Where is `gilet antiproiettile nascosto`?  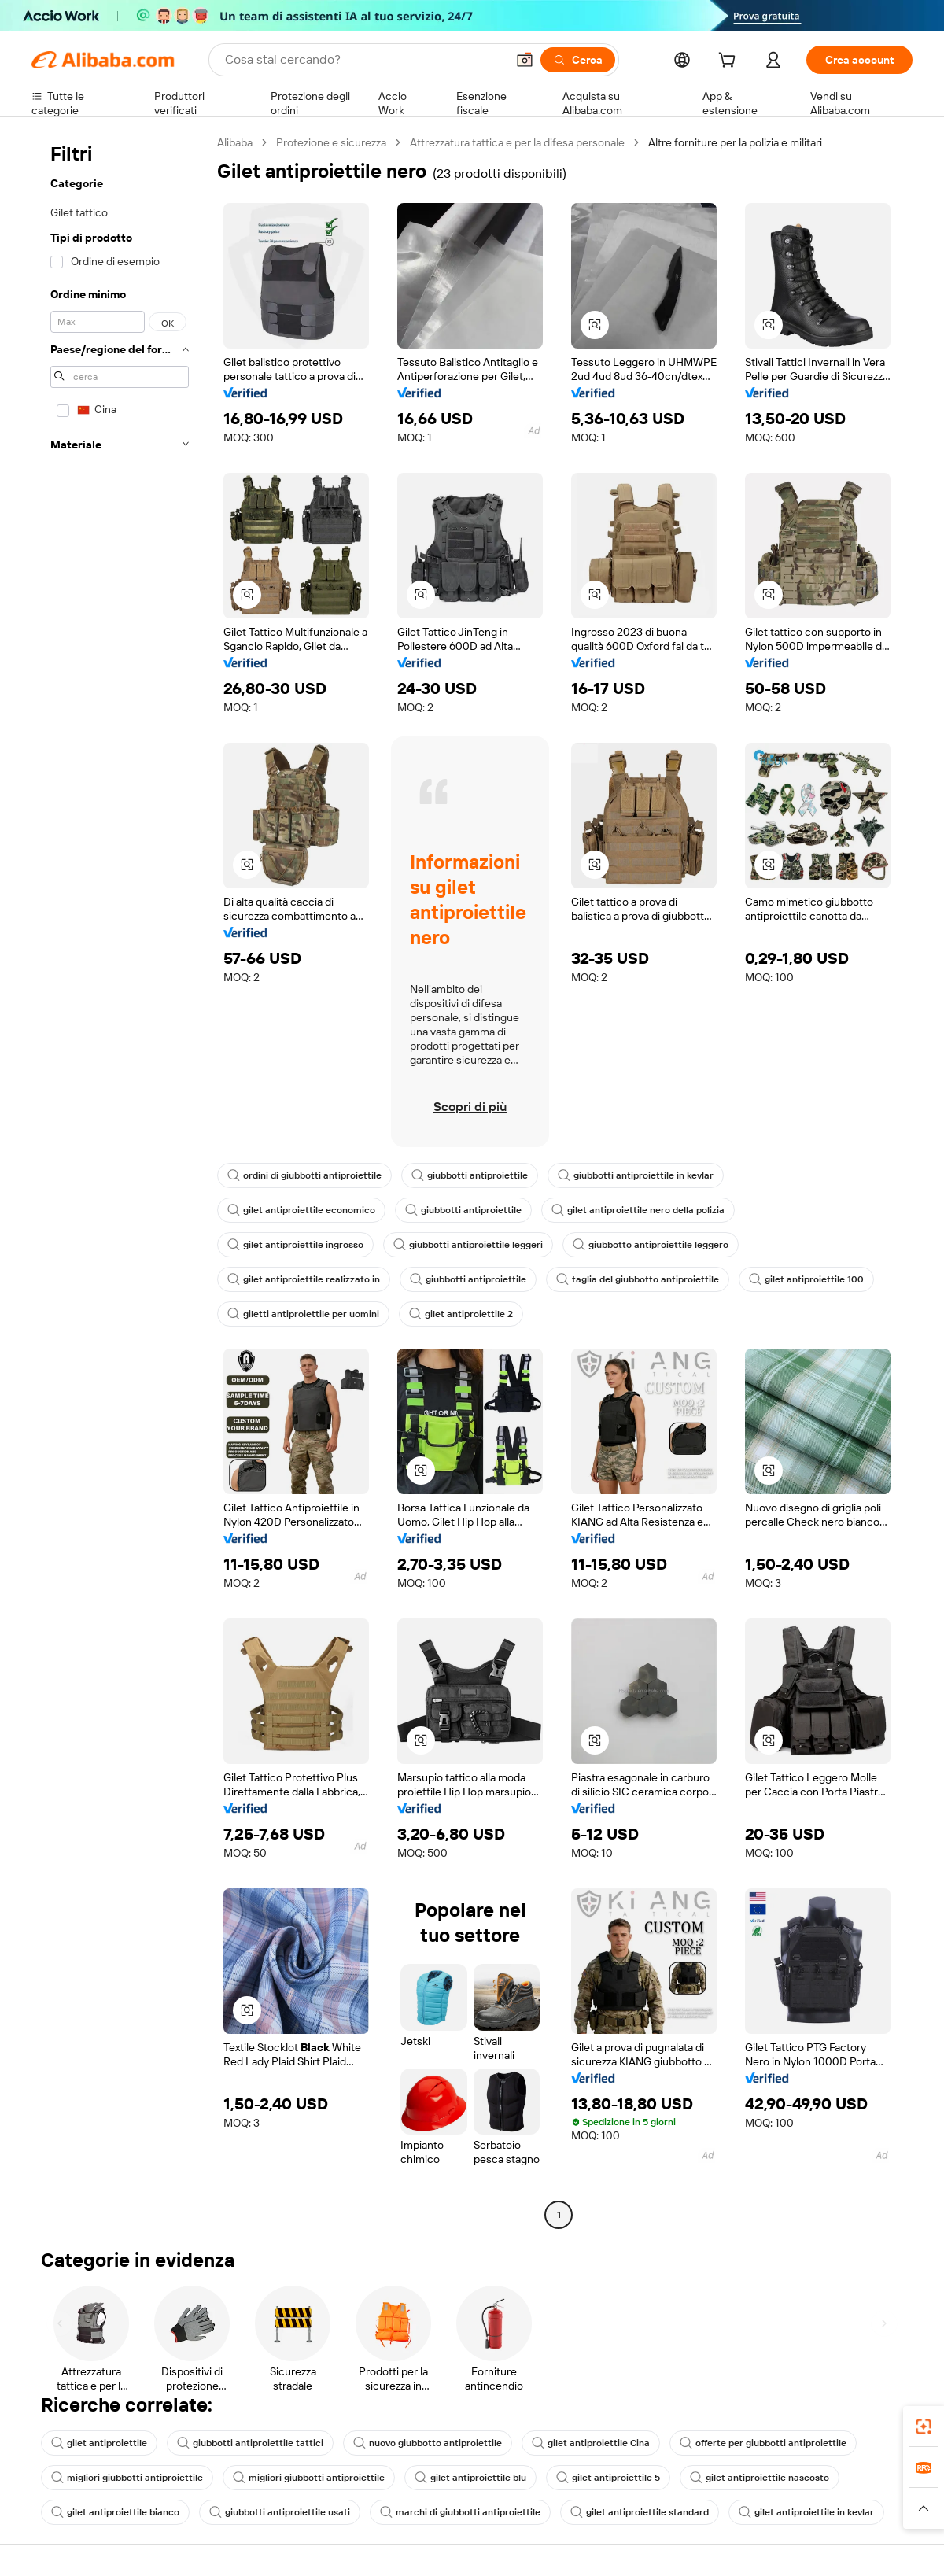
gilet antiproiettile nascosto is located at coordinates (759, 2477).